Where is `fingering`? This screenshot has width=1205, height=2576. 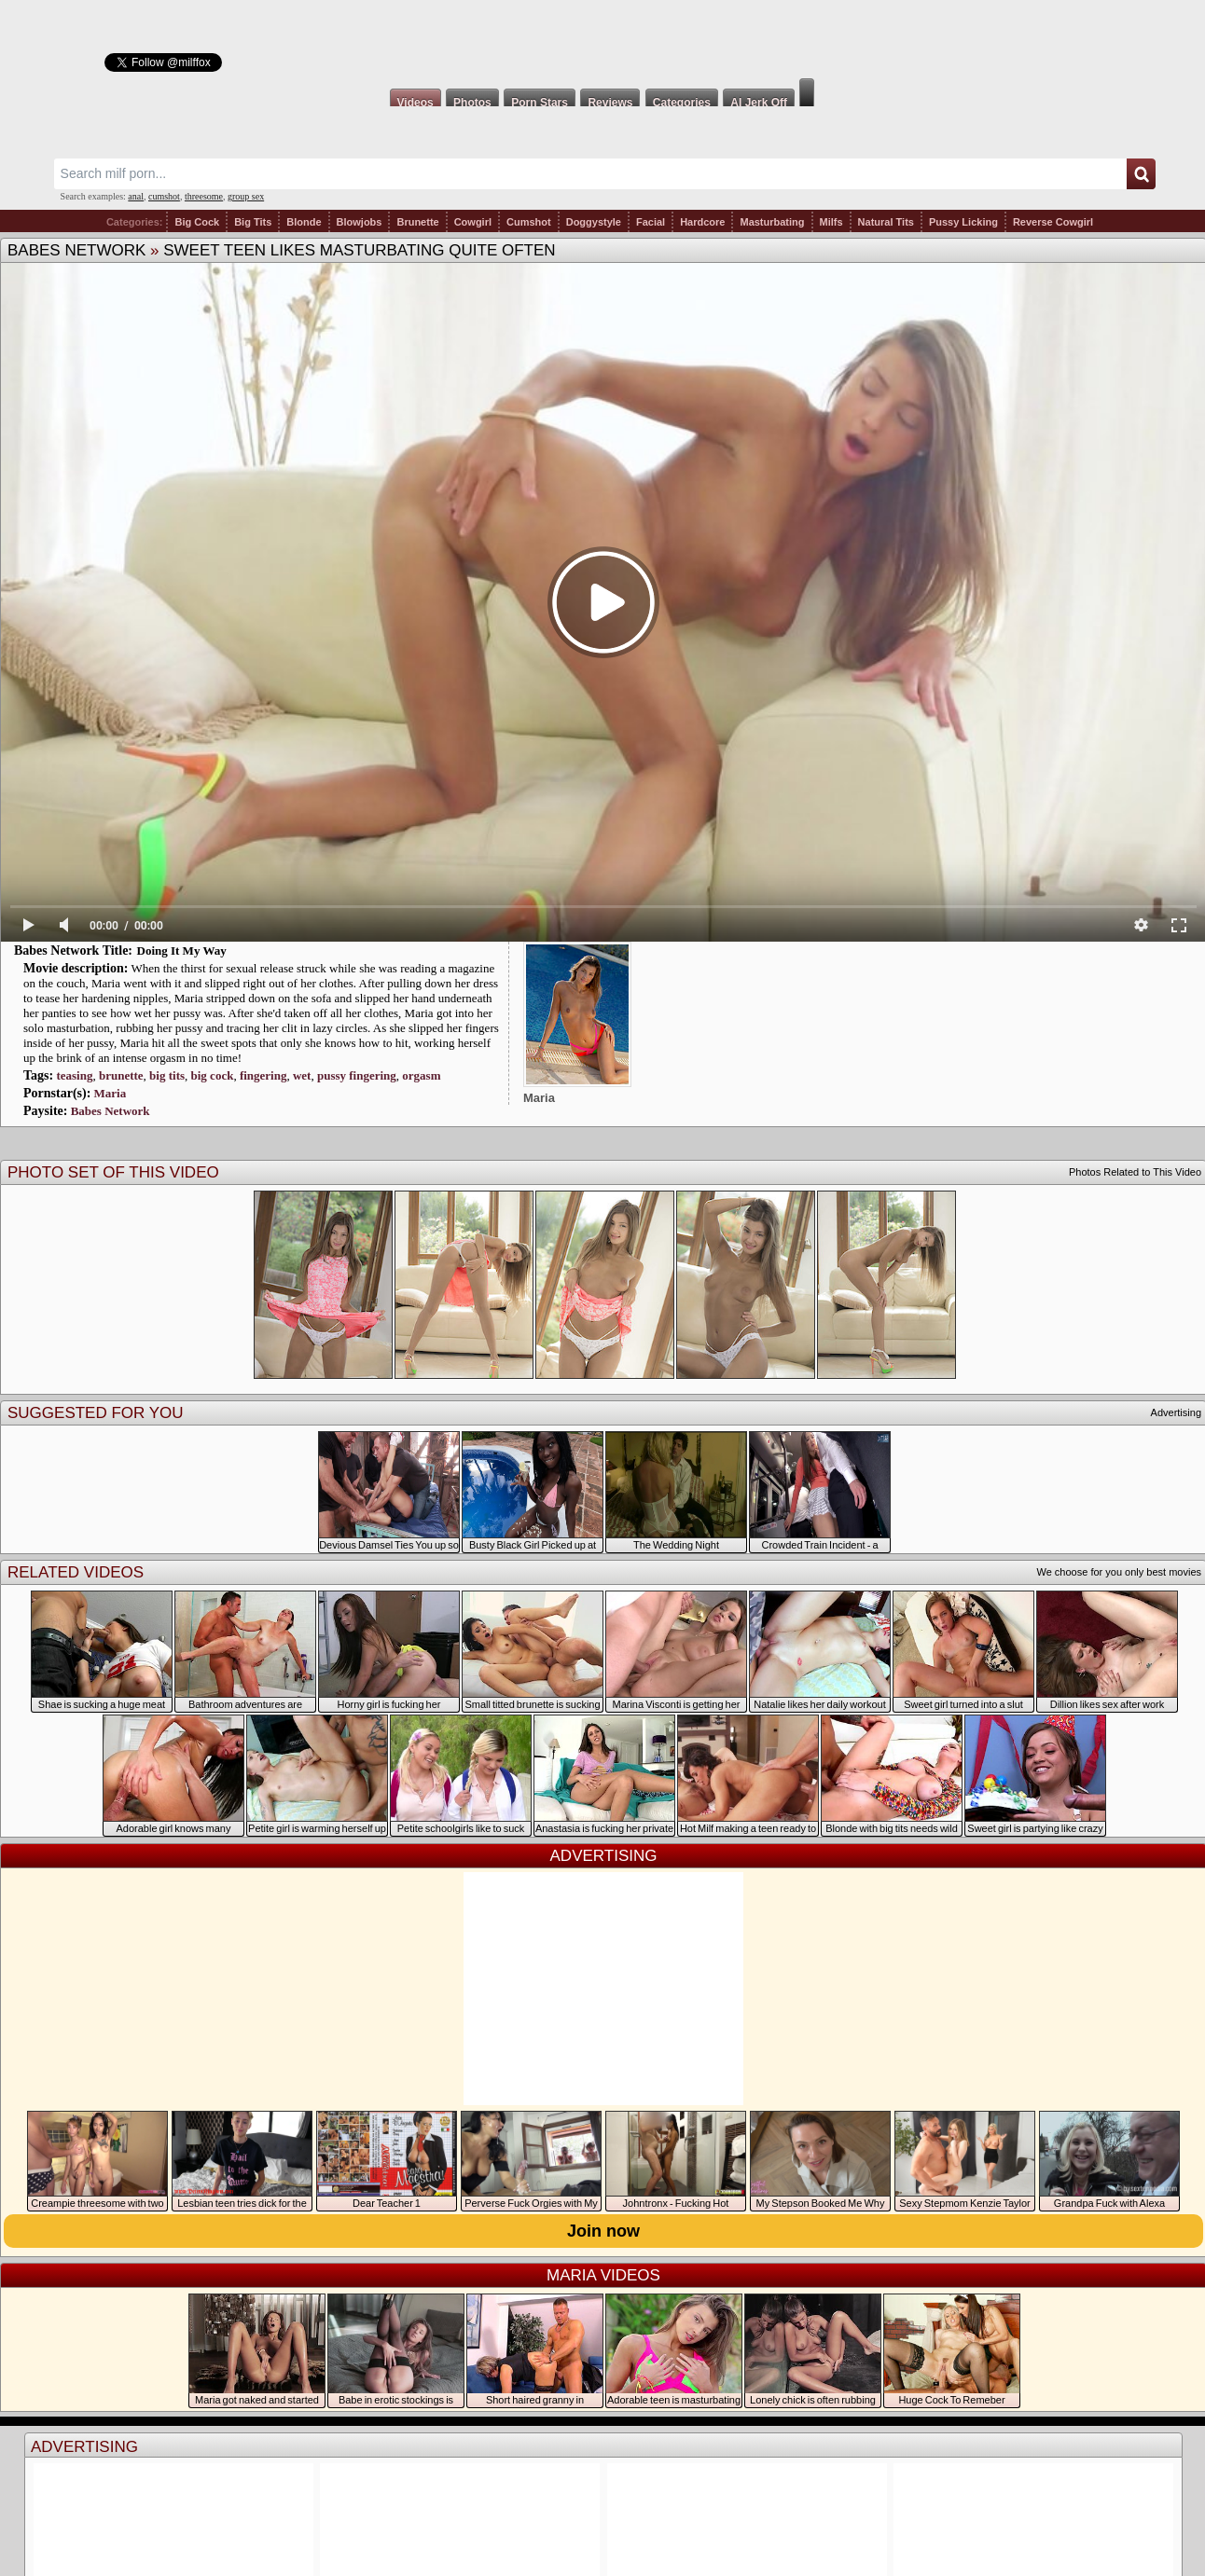
fingering is located at coordinates (263, 1075).